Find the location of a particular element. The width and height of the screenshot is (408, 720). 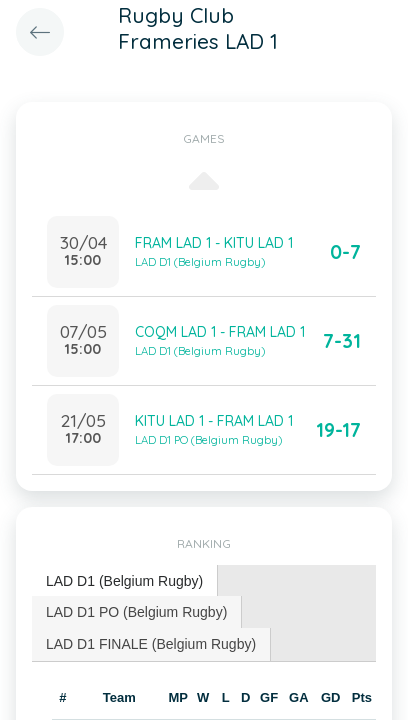

LAD D1 FINALE (Belgium Rugby) [presentation] is located at coordinates (151, 644).